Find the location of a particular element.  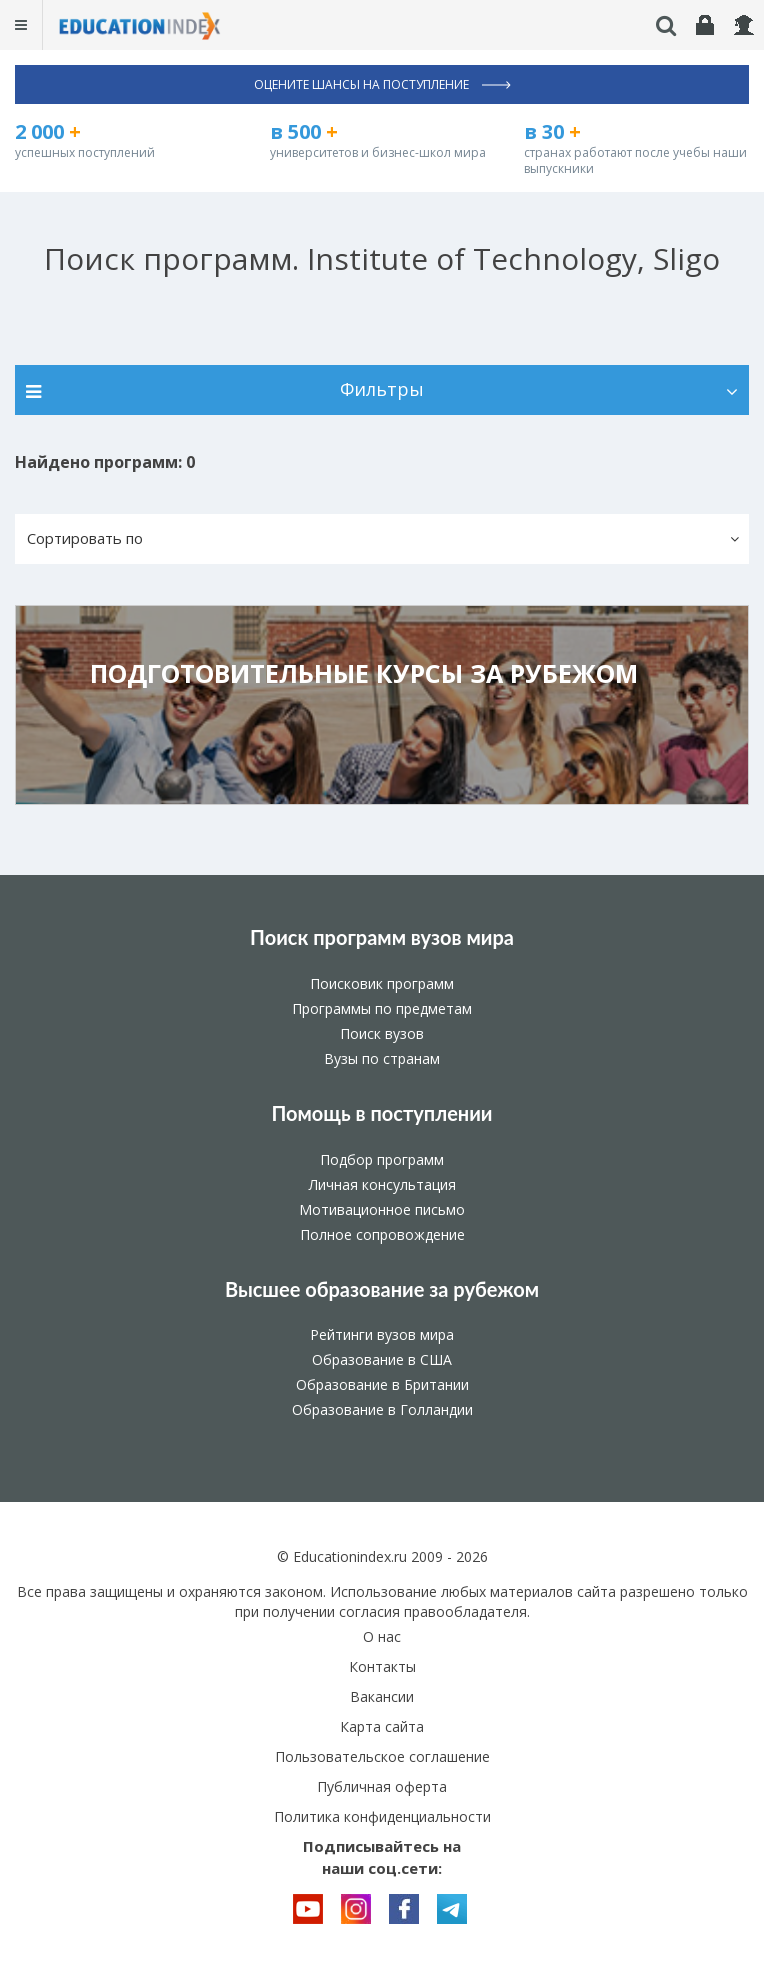

Оцените шансы на поступление is located at coordinates (382, 84).